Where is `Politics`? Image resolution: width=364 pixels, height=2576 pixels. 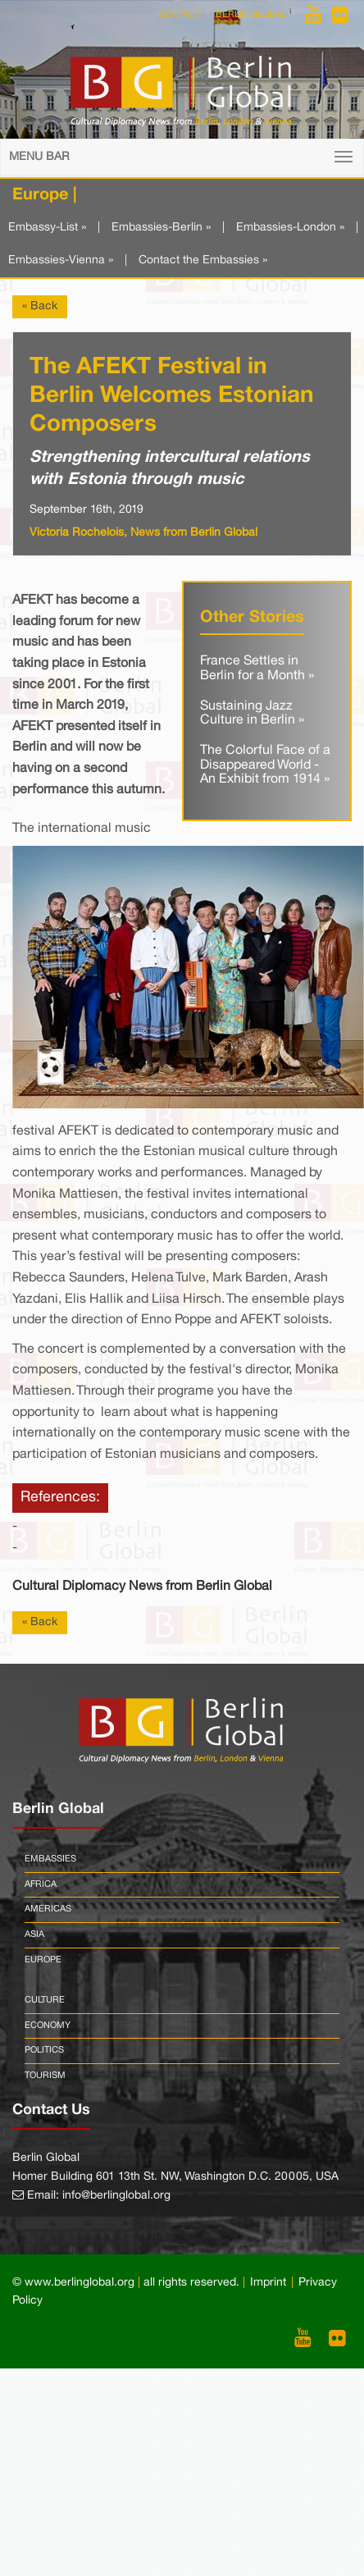 Politics is located at coordinates (44, 2050).